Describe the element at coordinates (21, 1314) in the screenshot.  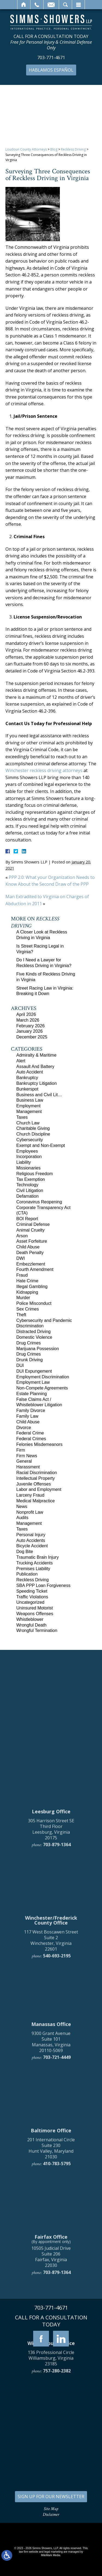
I see `Theft` at that location.